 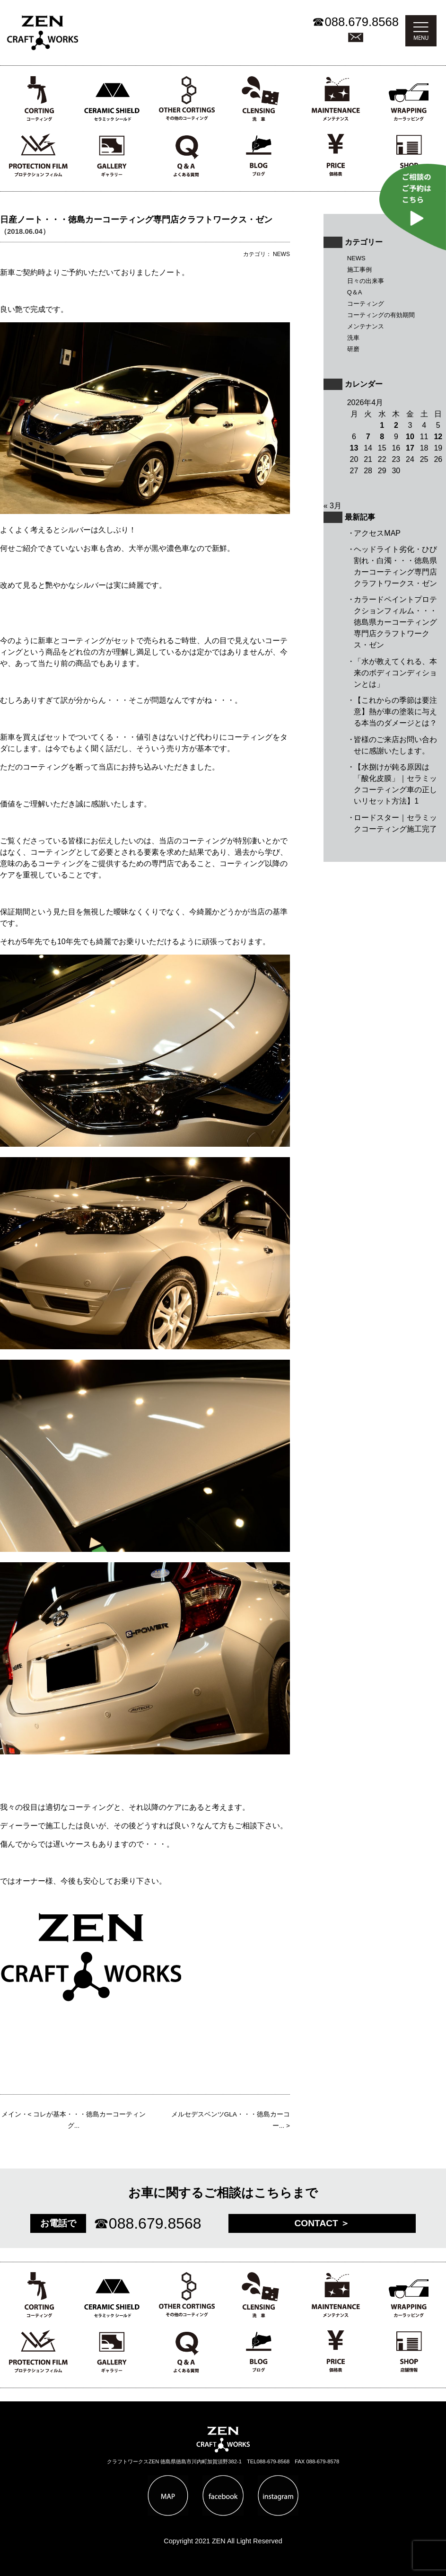 What do you see at coordinates (396, 425) in the screenshot?
I see `2 [2026年4月2日 に投稿を公開]` at bounding box center [396, 425].